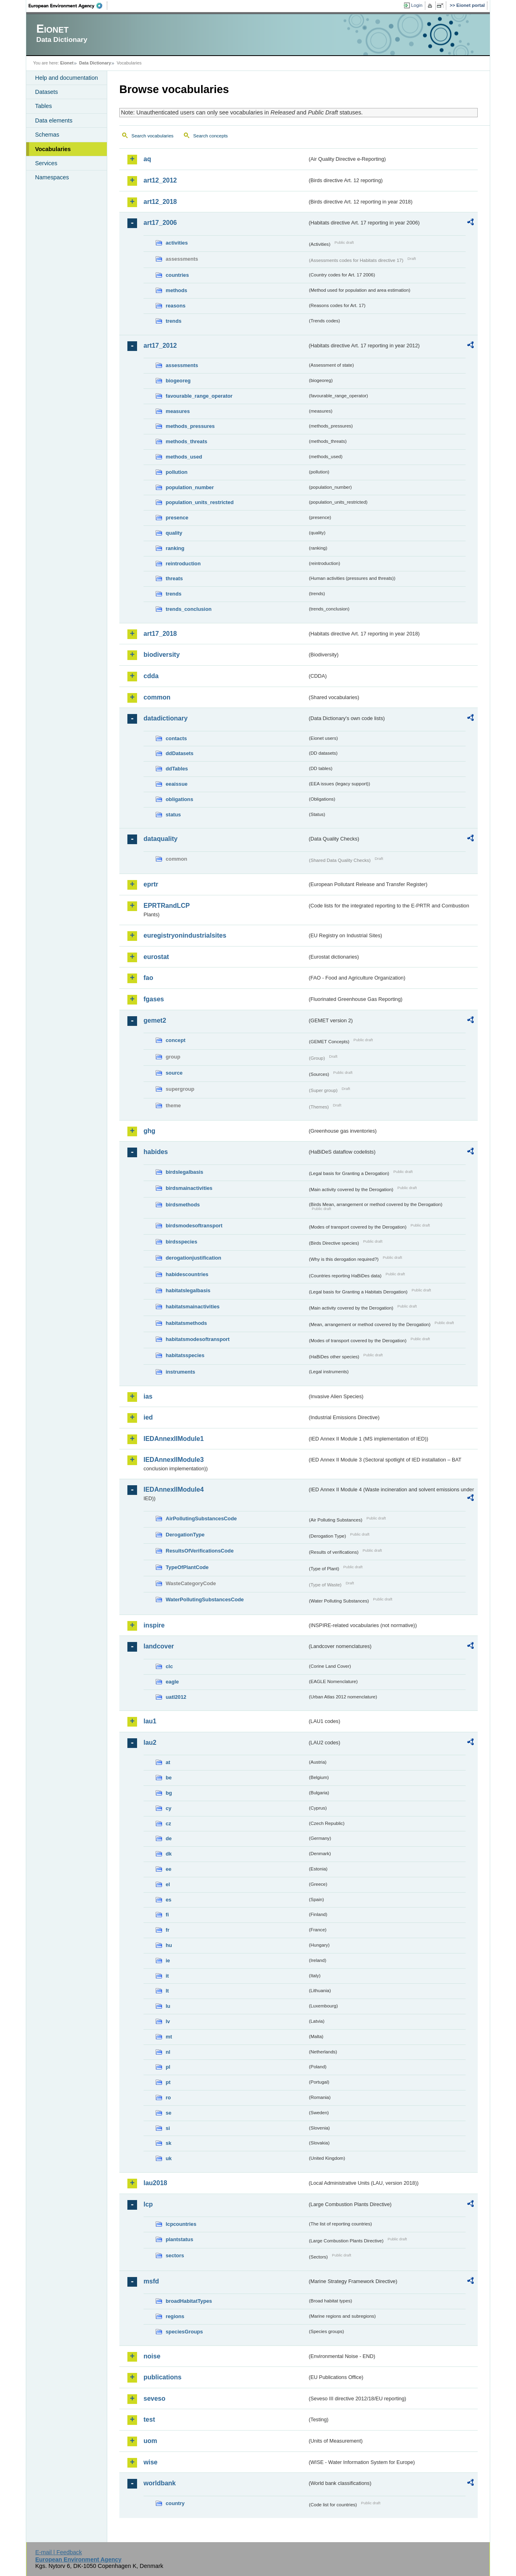 The width and height of the screenshot is (516, 2576). I want to click on inspire, so click(154, 1625).